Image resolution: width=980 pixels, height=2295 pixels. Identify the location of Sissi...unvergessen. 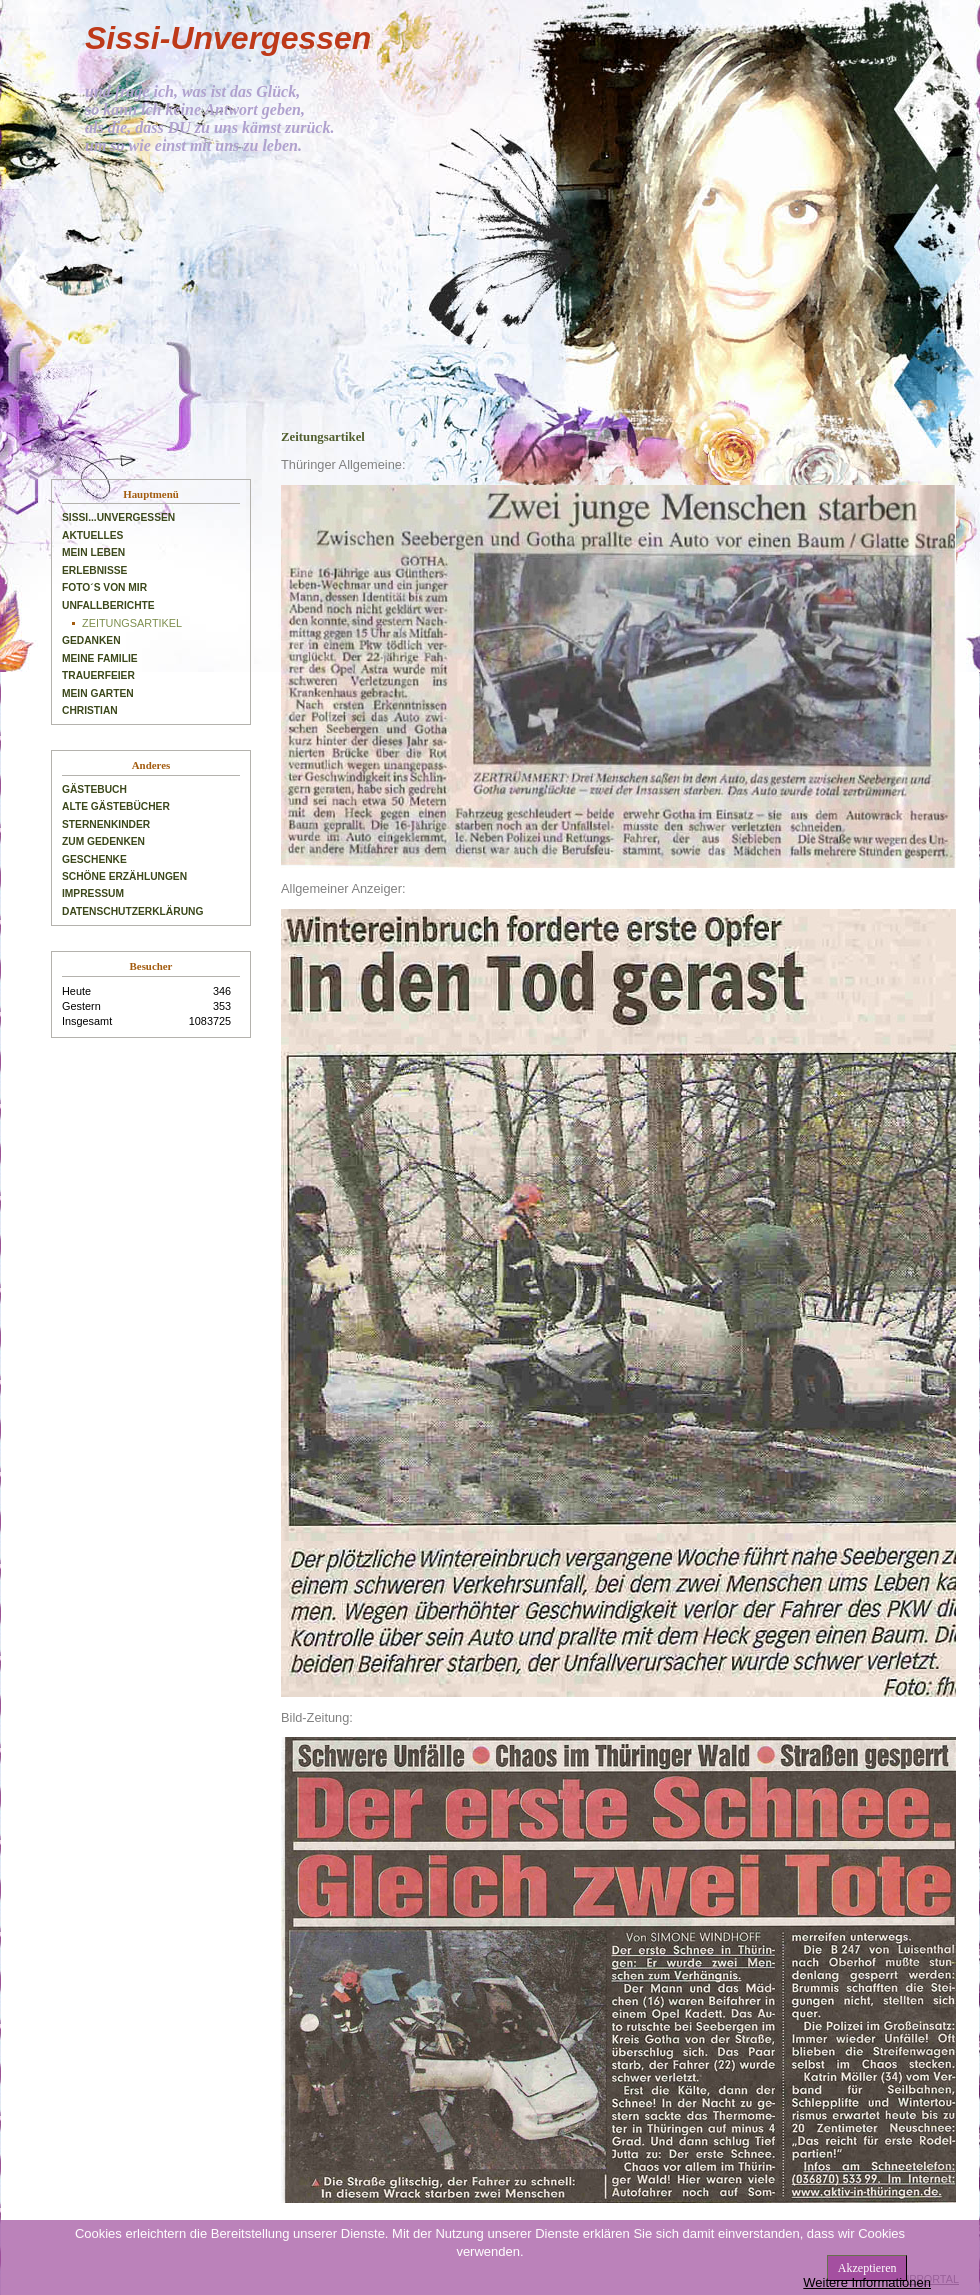
(118, 517).